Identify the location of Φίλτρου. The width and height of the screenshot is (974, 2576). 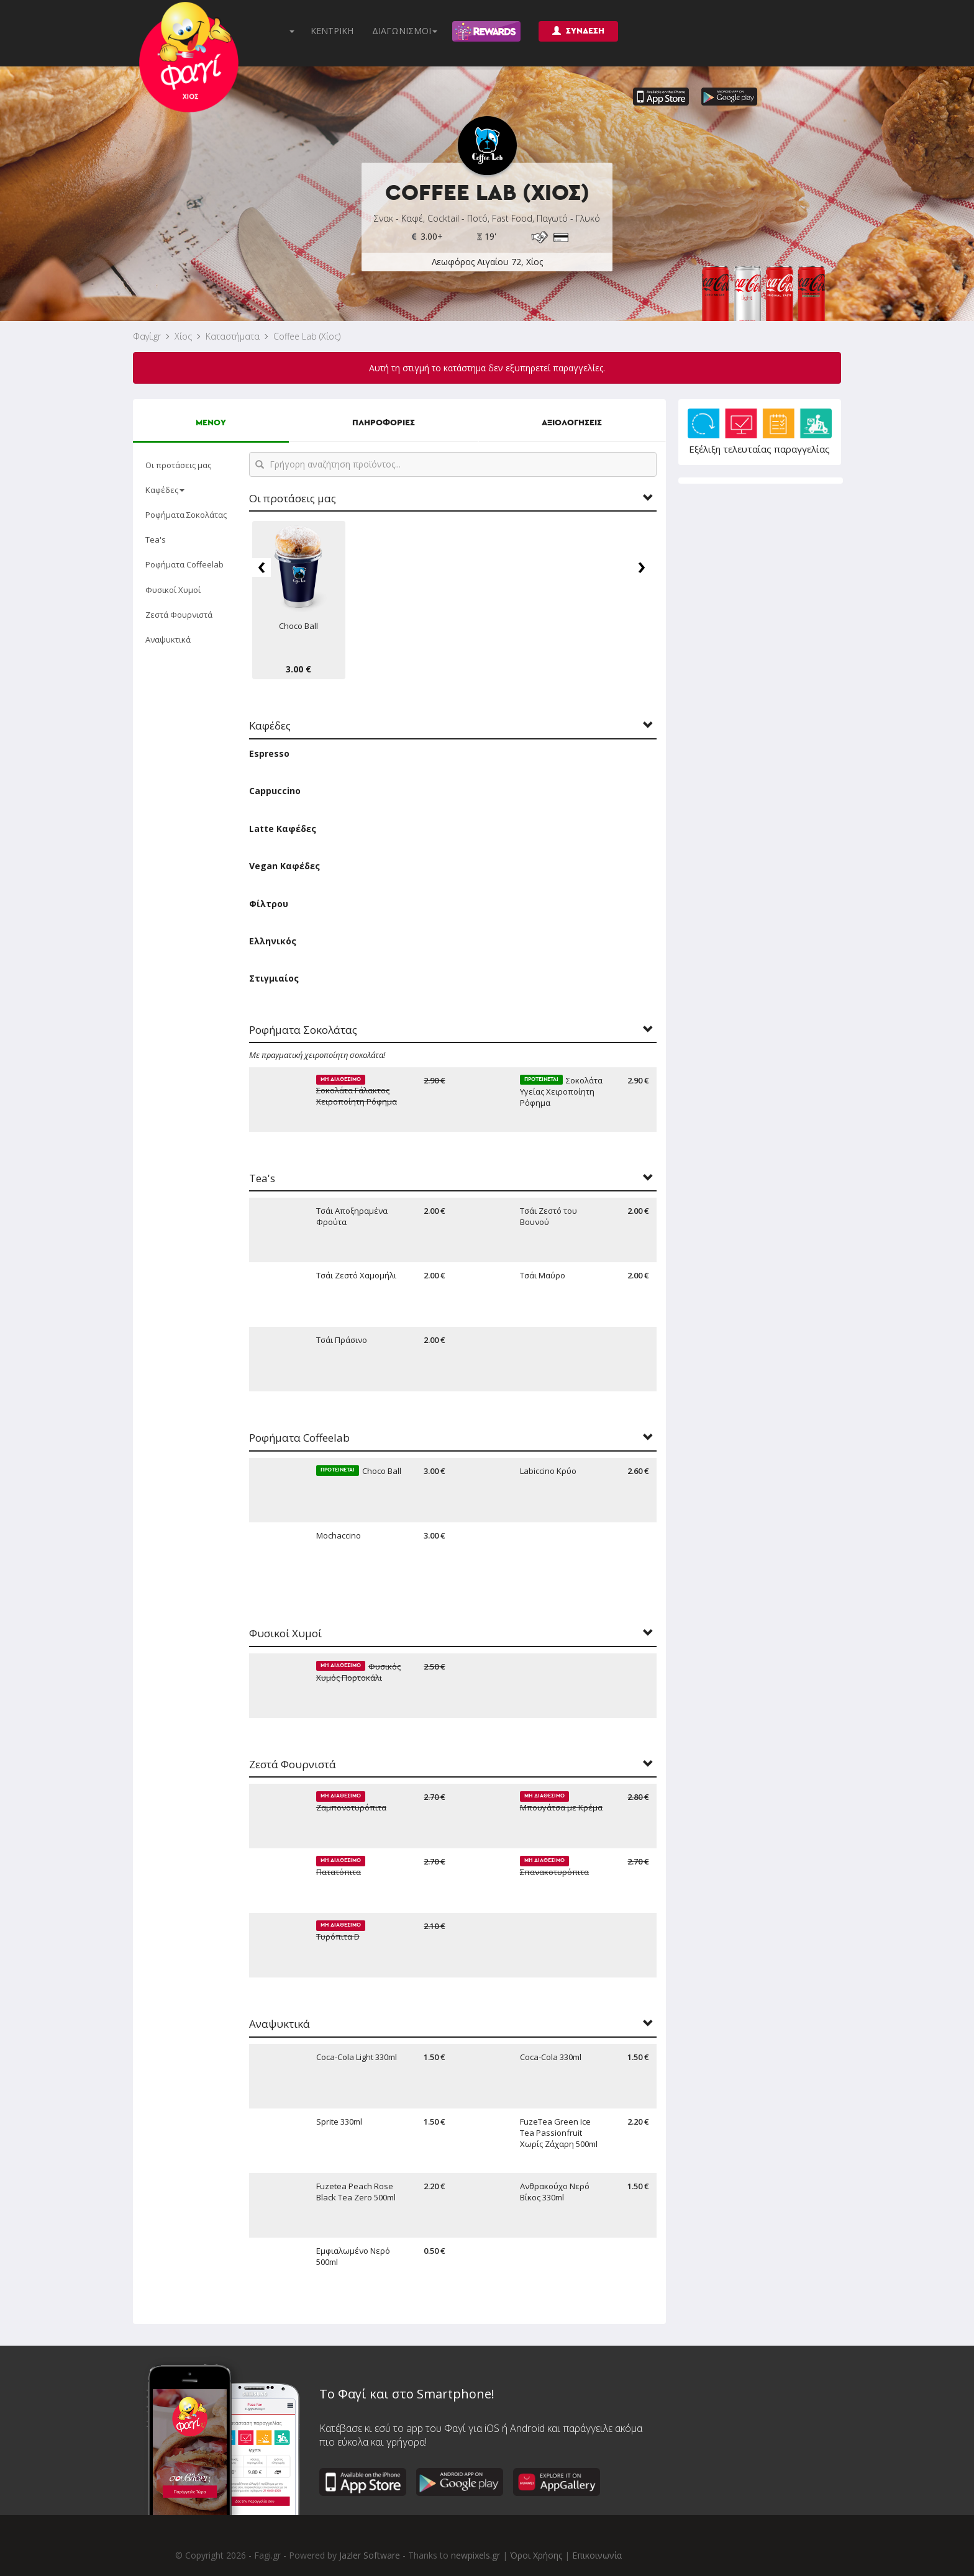
(268, 903).